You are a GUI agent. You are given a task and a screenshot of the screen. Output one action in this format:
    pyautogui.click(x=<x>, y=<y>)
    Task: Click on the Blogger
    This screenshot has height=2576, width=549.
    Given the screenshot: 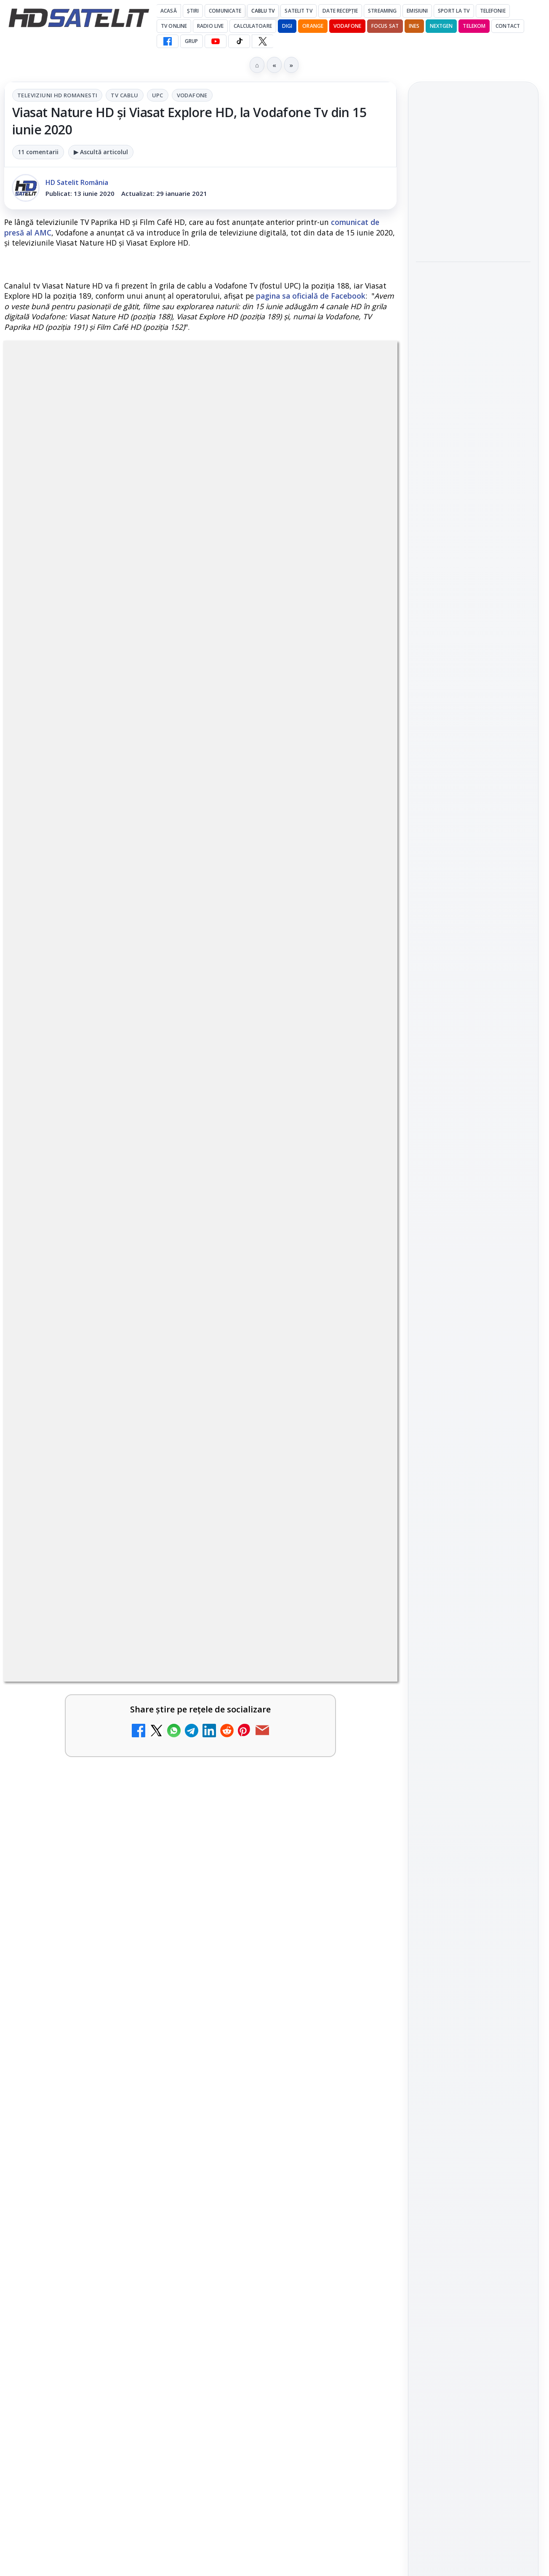 What is the action you would take?
    pyautogui.click(x=342, y=2244)
    